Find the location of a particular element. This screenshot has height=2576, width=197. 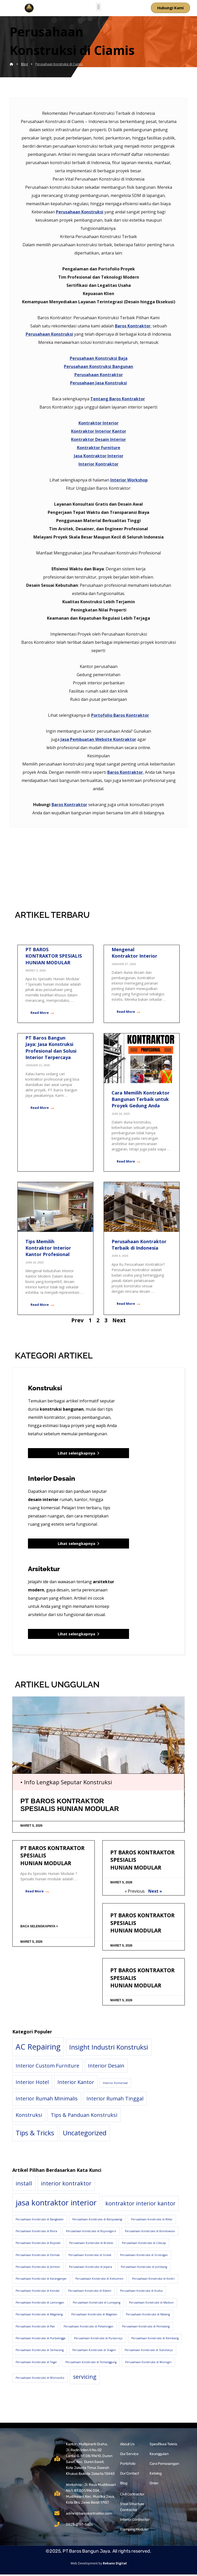

Perusahaan Konstruksi di Blora [Perusahaan Konstruksi di Blora (1 item)] is located at coordinates (36, 2232).